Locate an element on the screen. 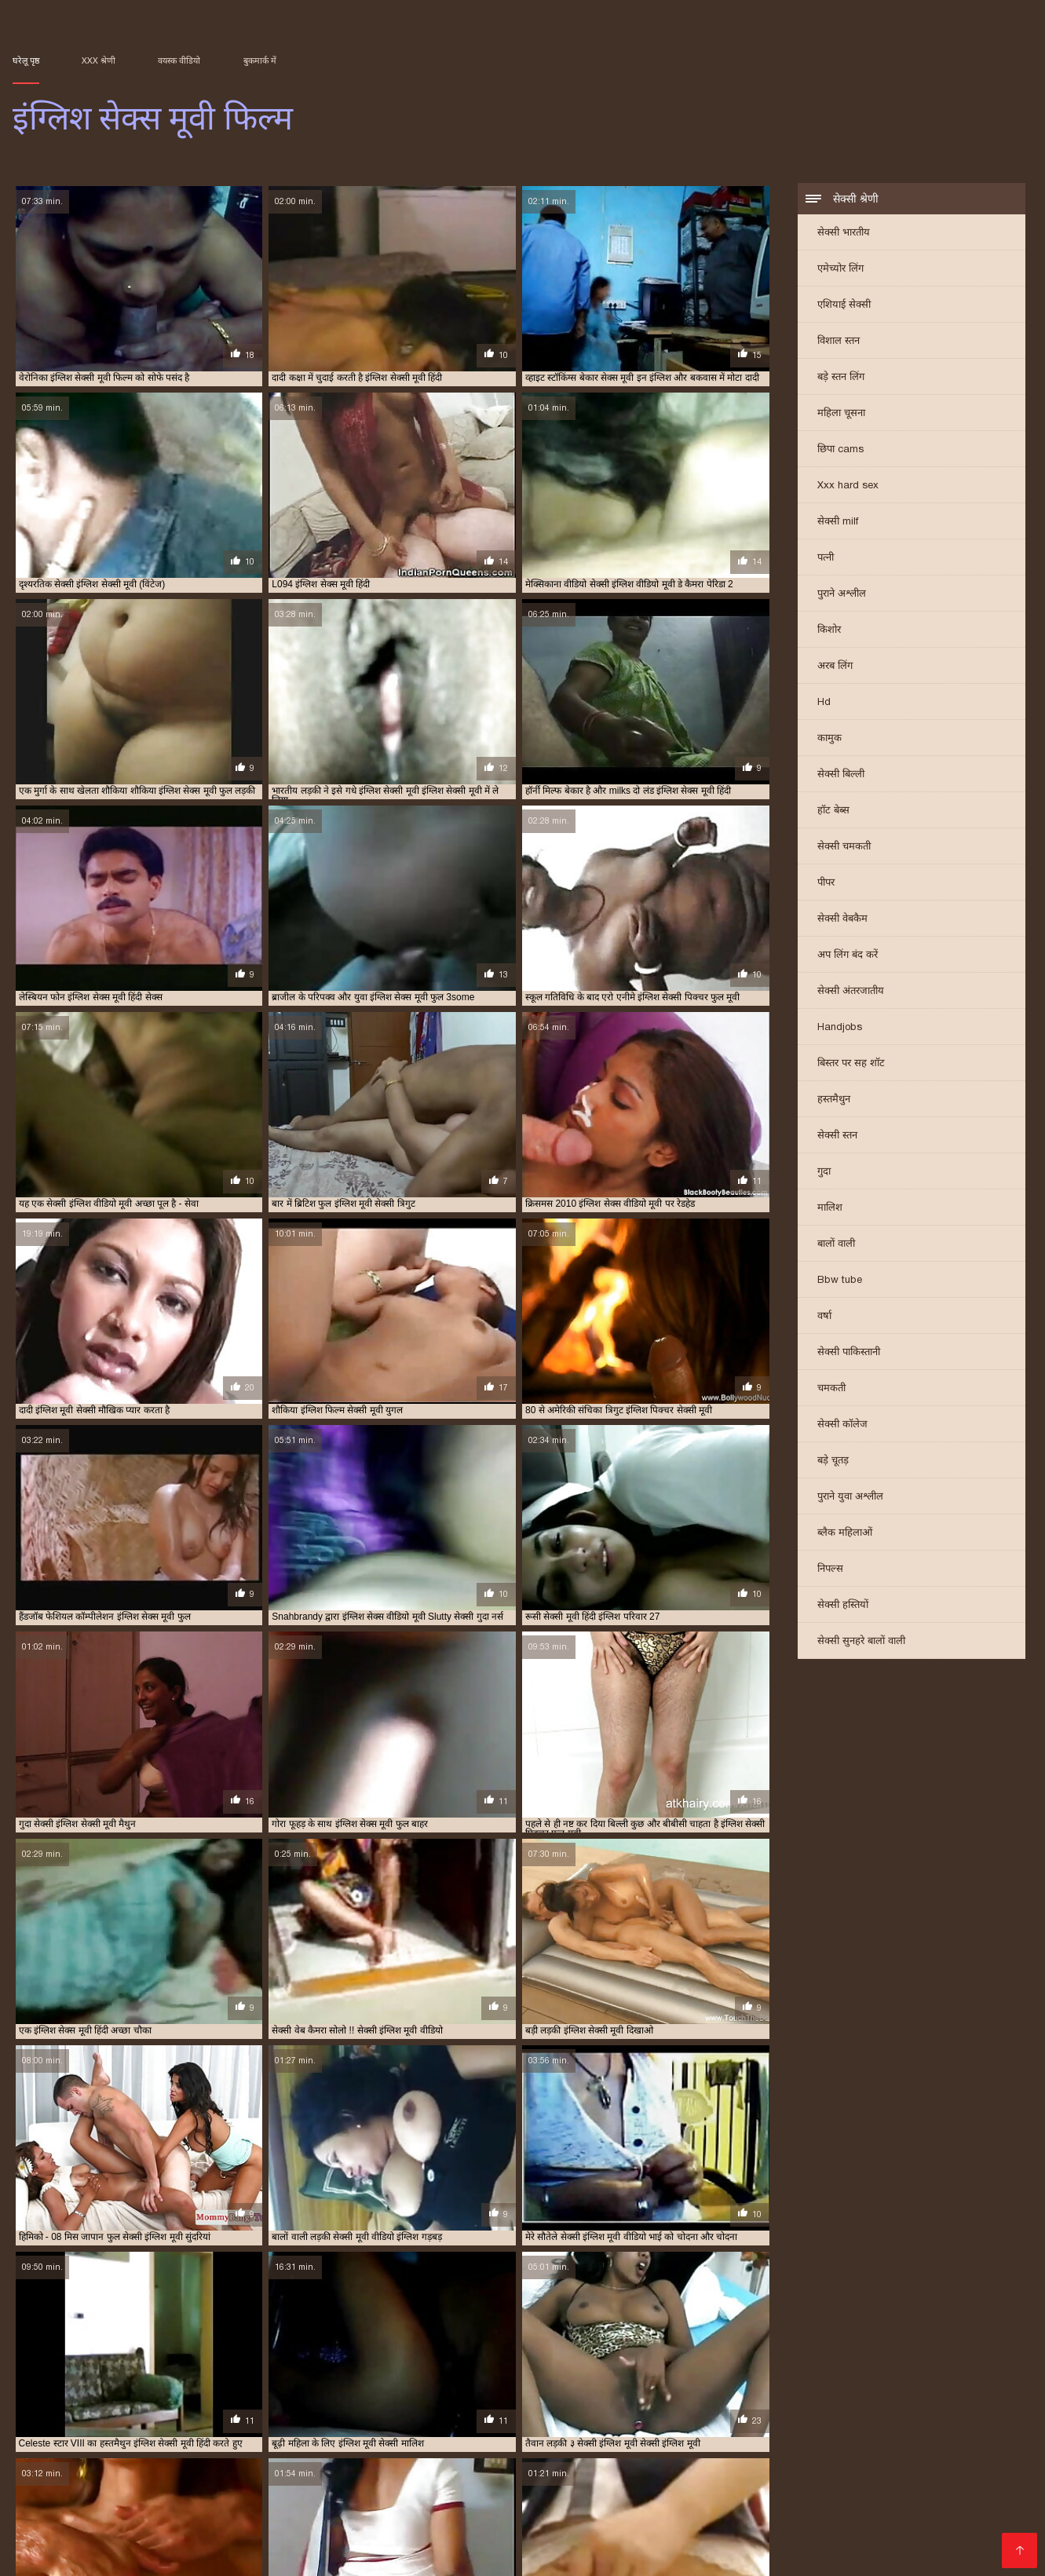 This screenshot has width=1045, height=2576. हिंदी सेक्सी मूवी फुल एचडी is located at coordinates (736, 1884).